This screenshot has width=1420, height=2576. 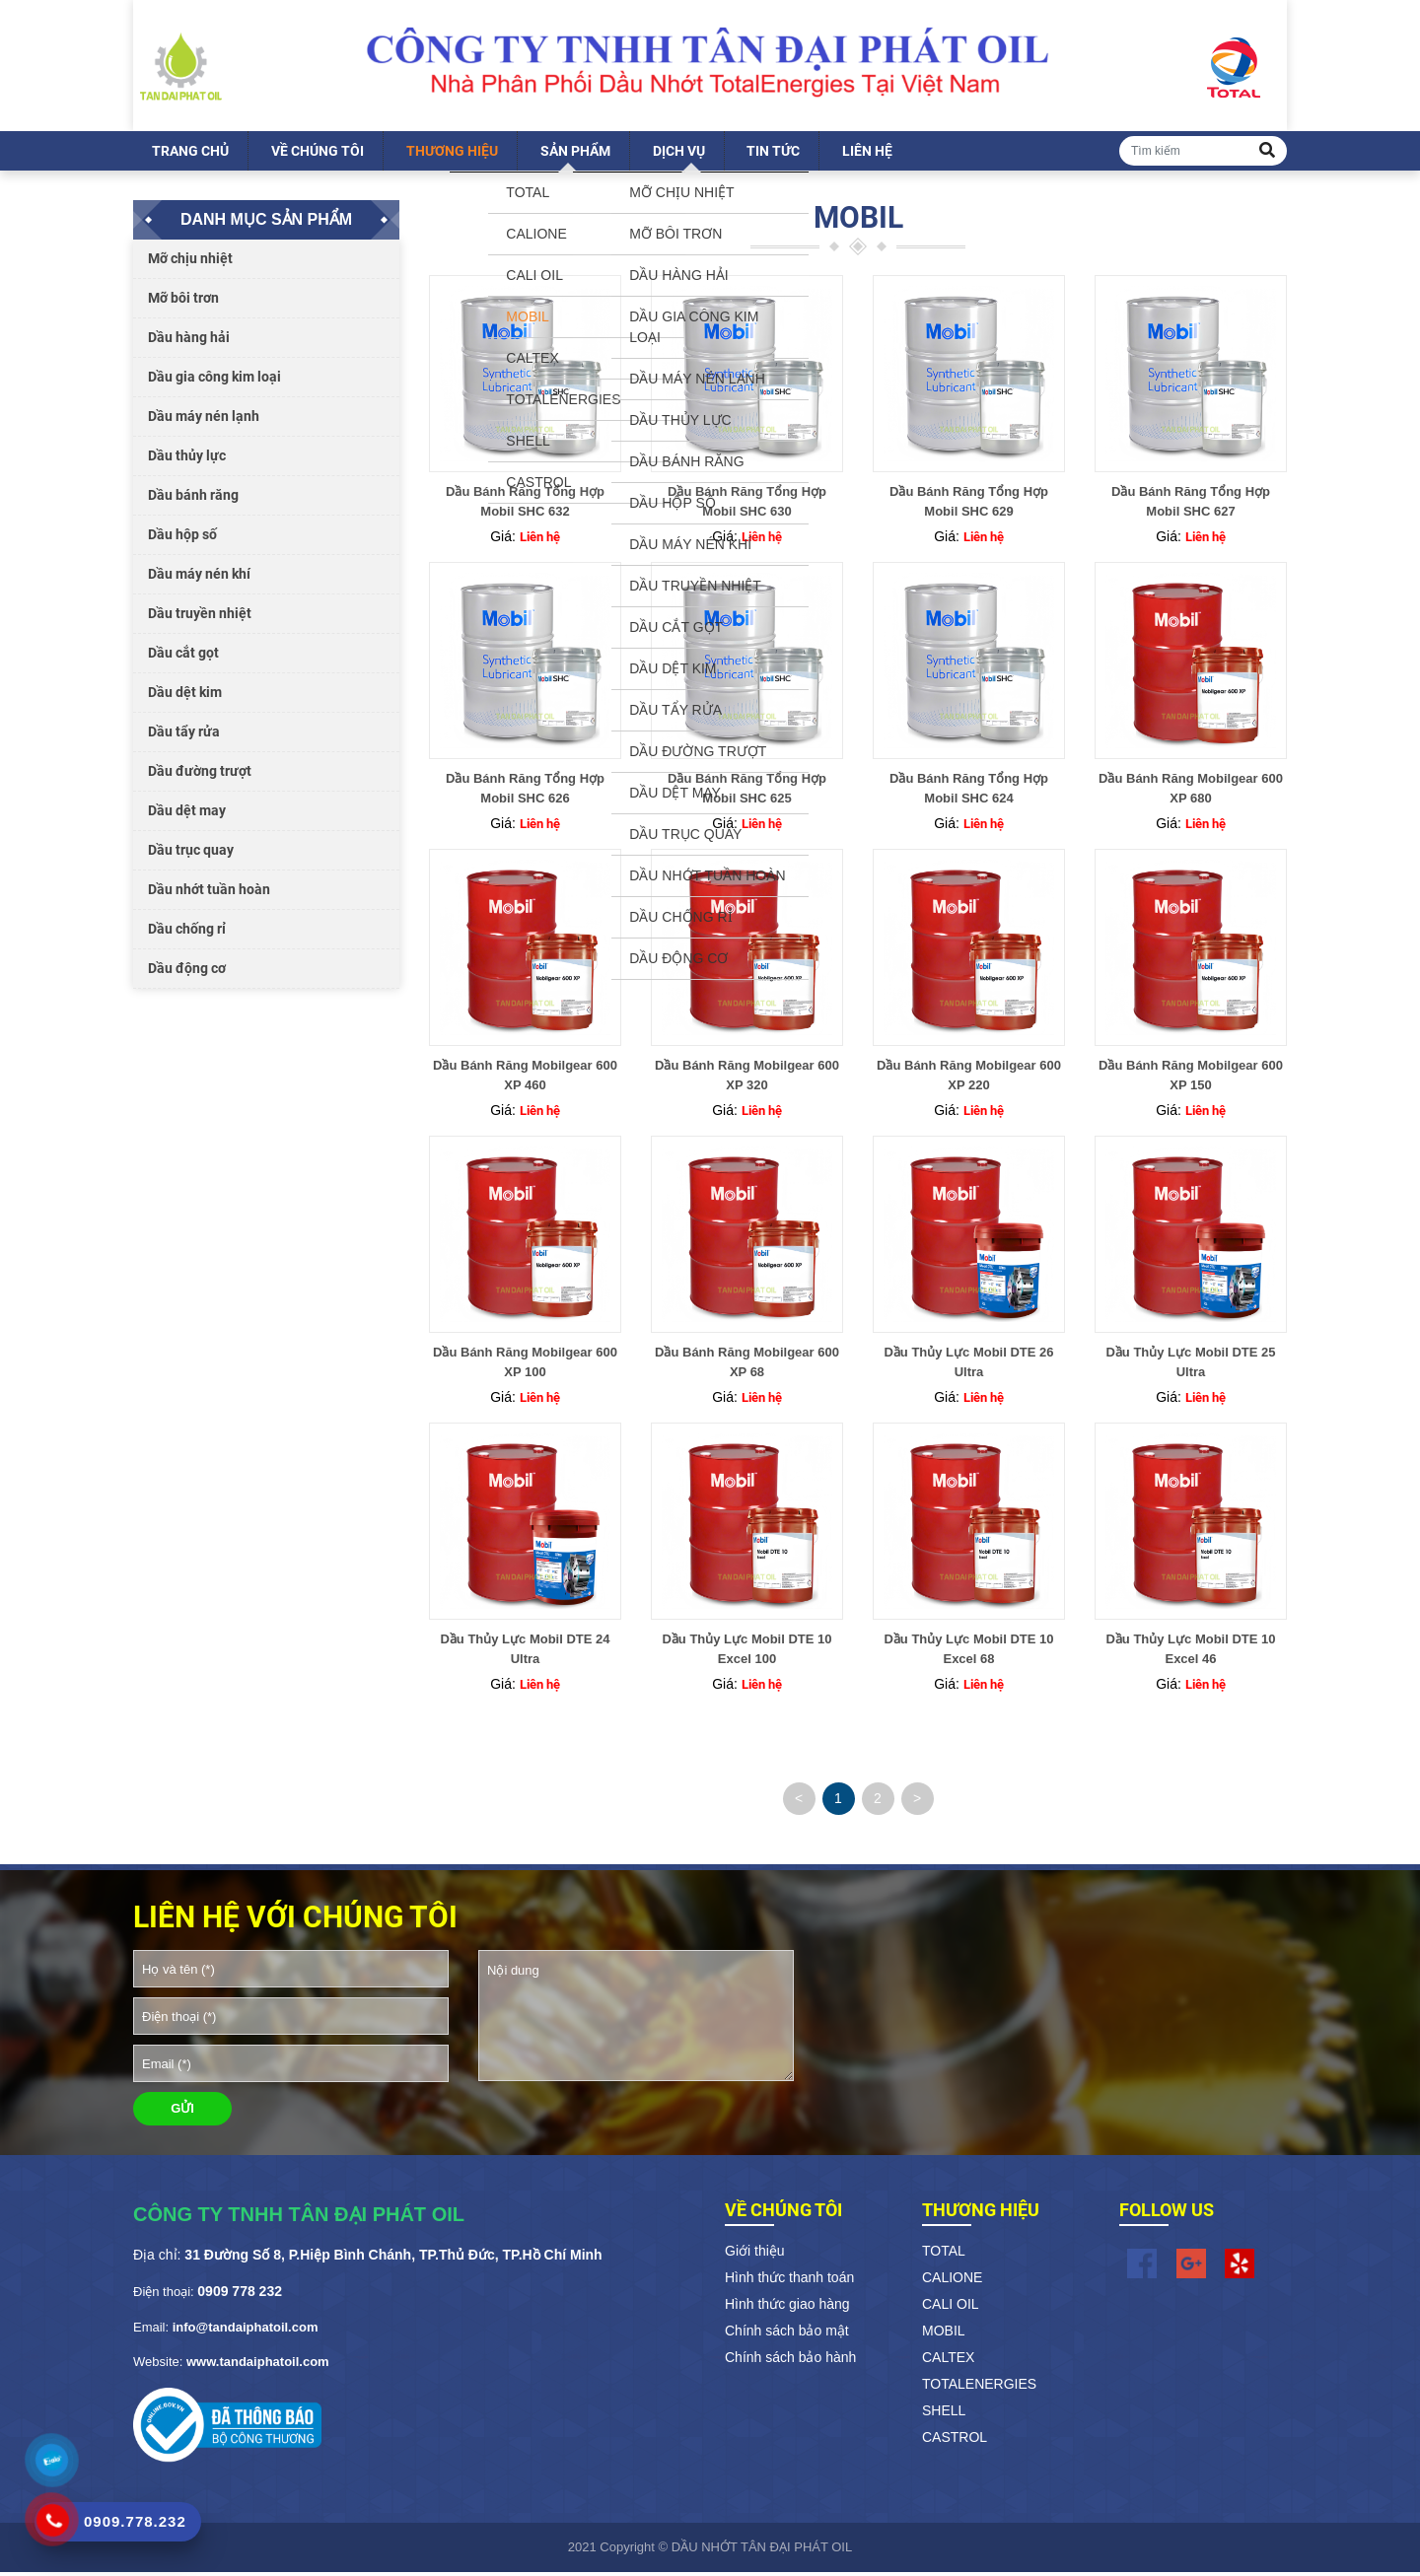 I want to click on Dầu cắt gọt, so click(x=183, y=656).